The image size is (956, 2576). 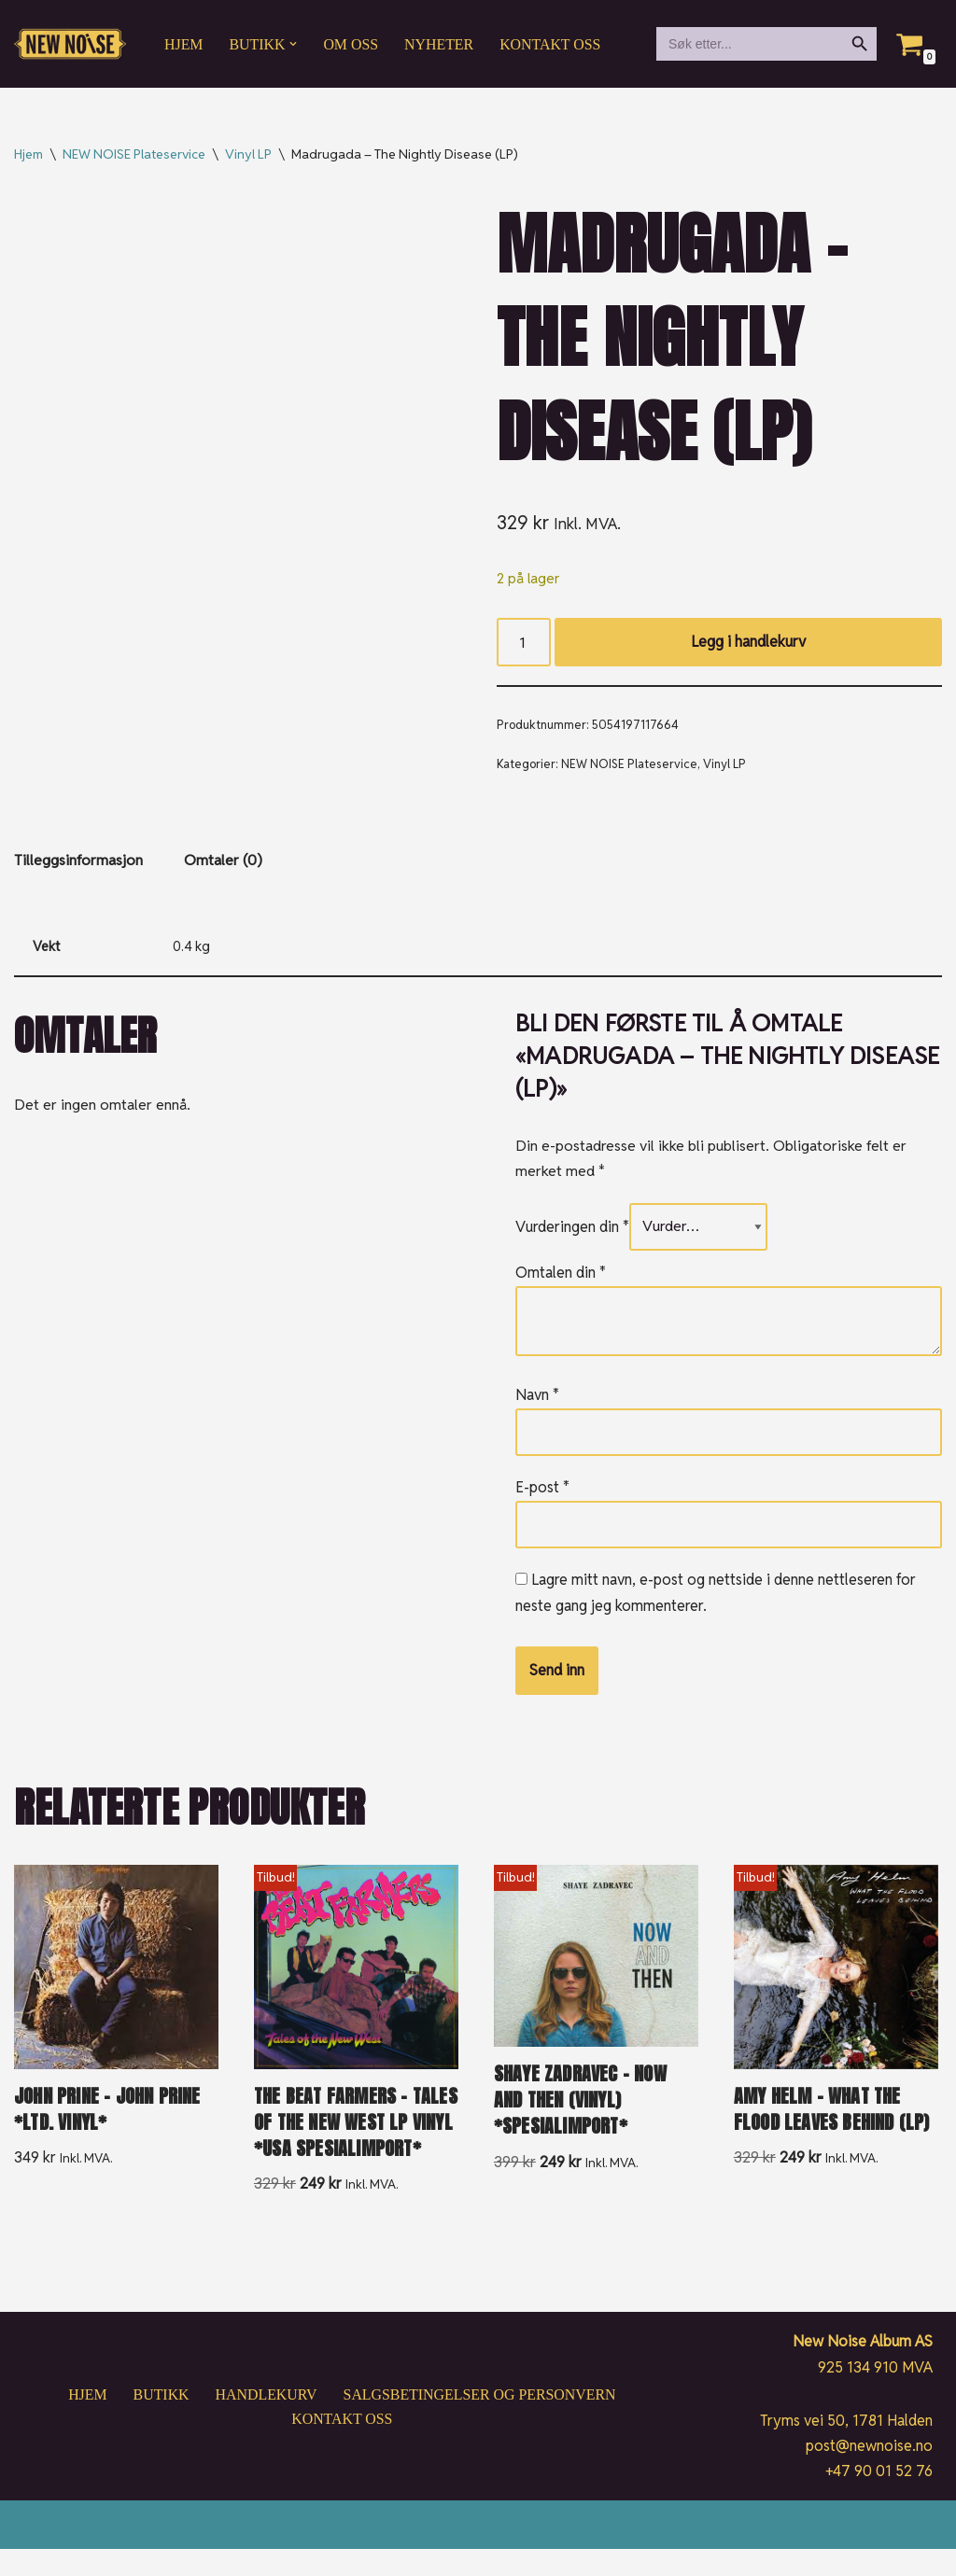 I want to click on Legg i handlekurv, so click(x=748, y=642).